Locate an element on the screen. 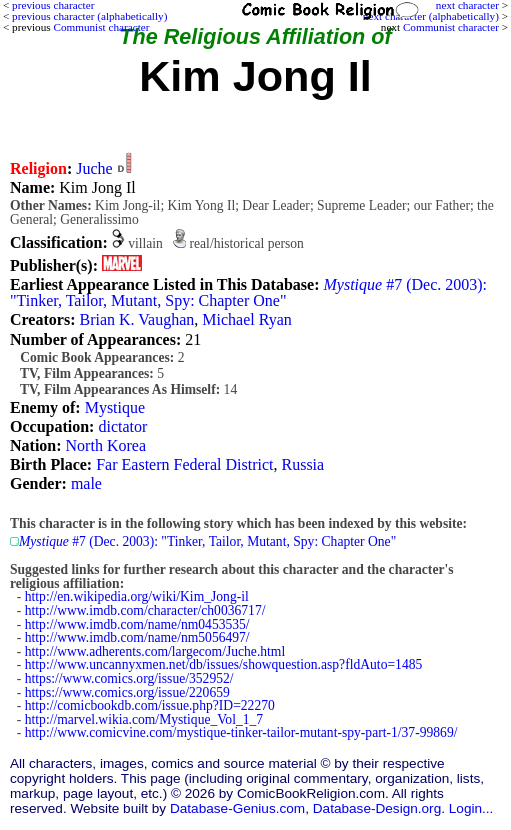 The width and height of the screenshot is (511, 830). #7 (Dec. 2003): "Tinker, Tailor, Mutant, Spy: Chapter One" is located at coordinates (248, 292).